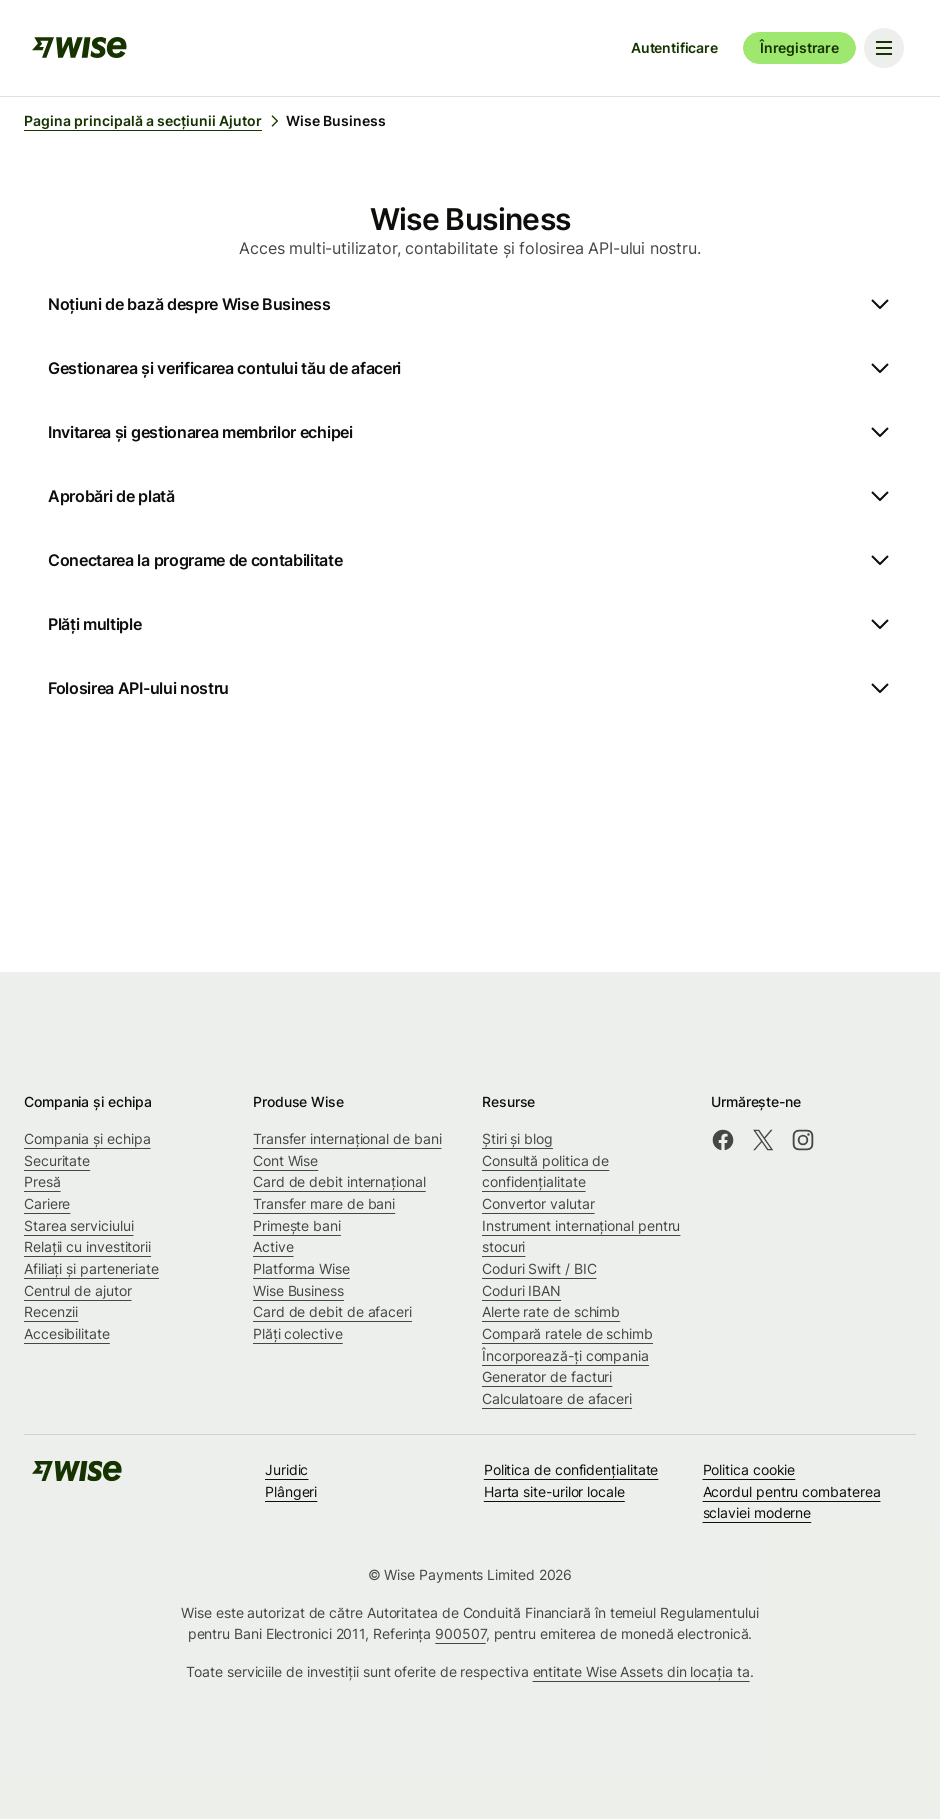 This screenshot has width=940, height=1819. I want to click on Card de debit de afaceri, so click(332, 1311).